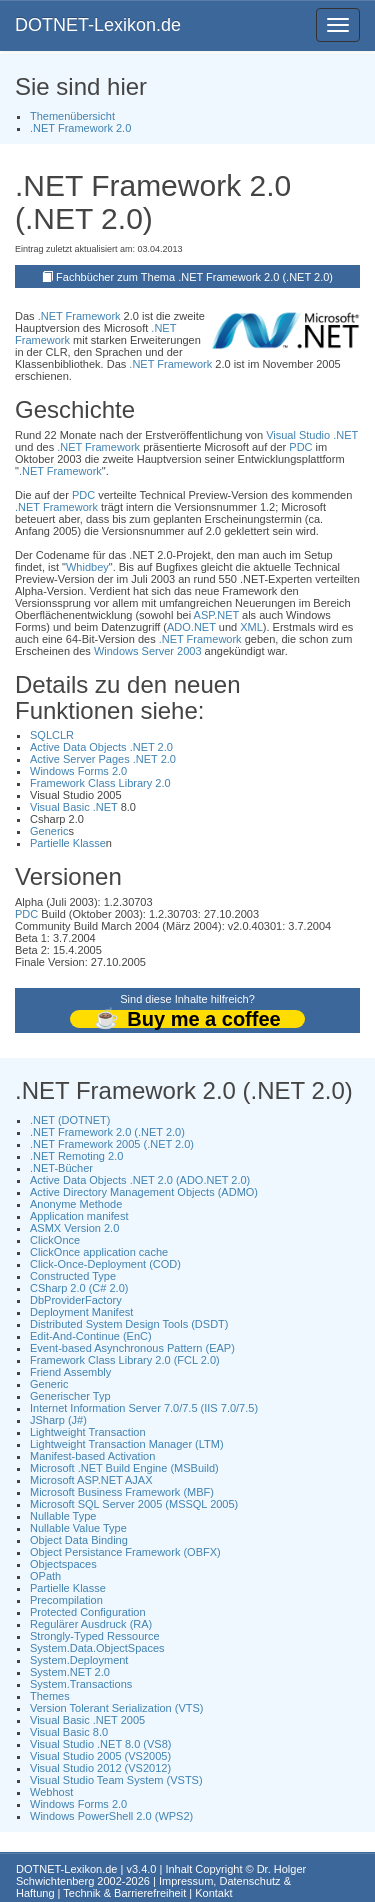 The image size is (375, 1902). Describe the element at coordinates (70, 1372) in the screenshot. I see `Friend Assembly` at that location.